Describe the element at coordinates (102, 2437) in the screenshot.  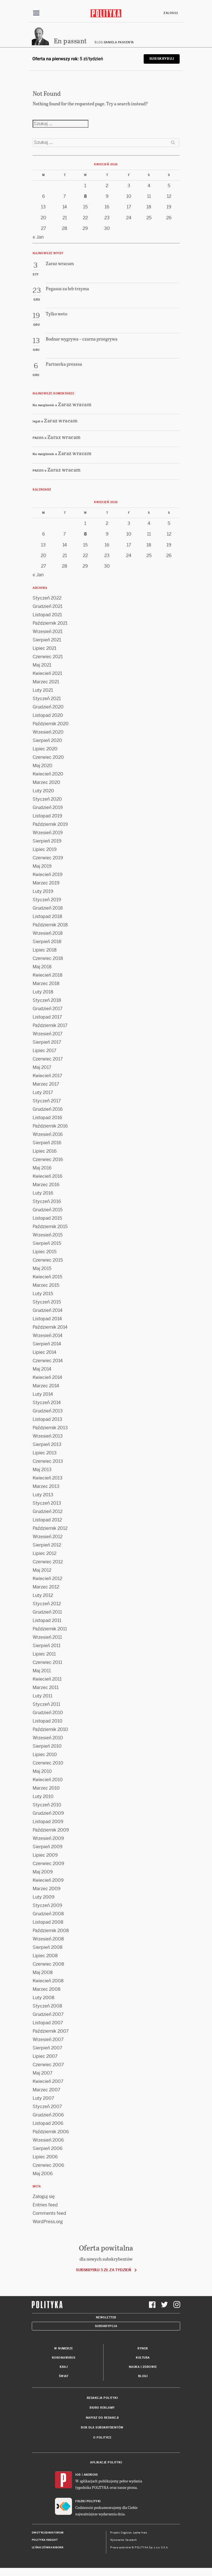
I see `O Polityce` at that location.